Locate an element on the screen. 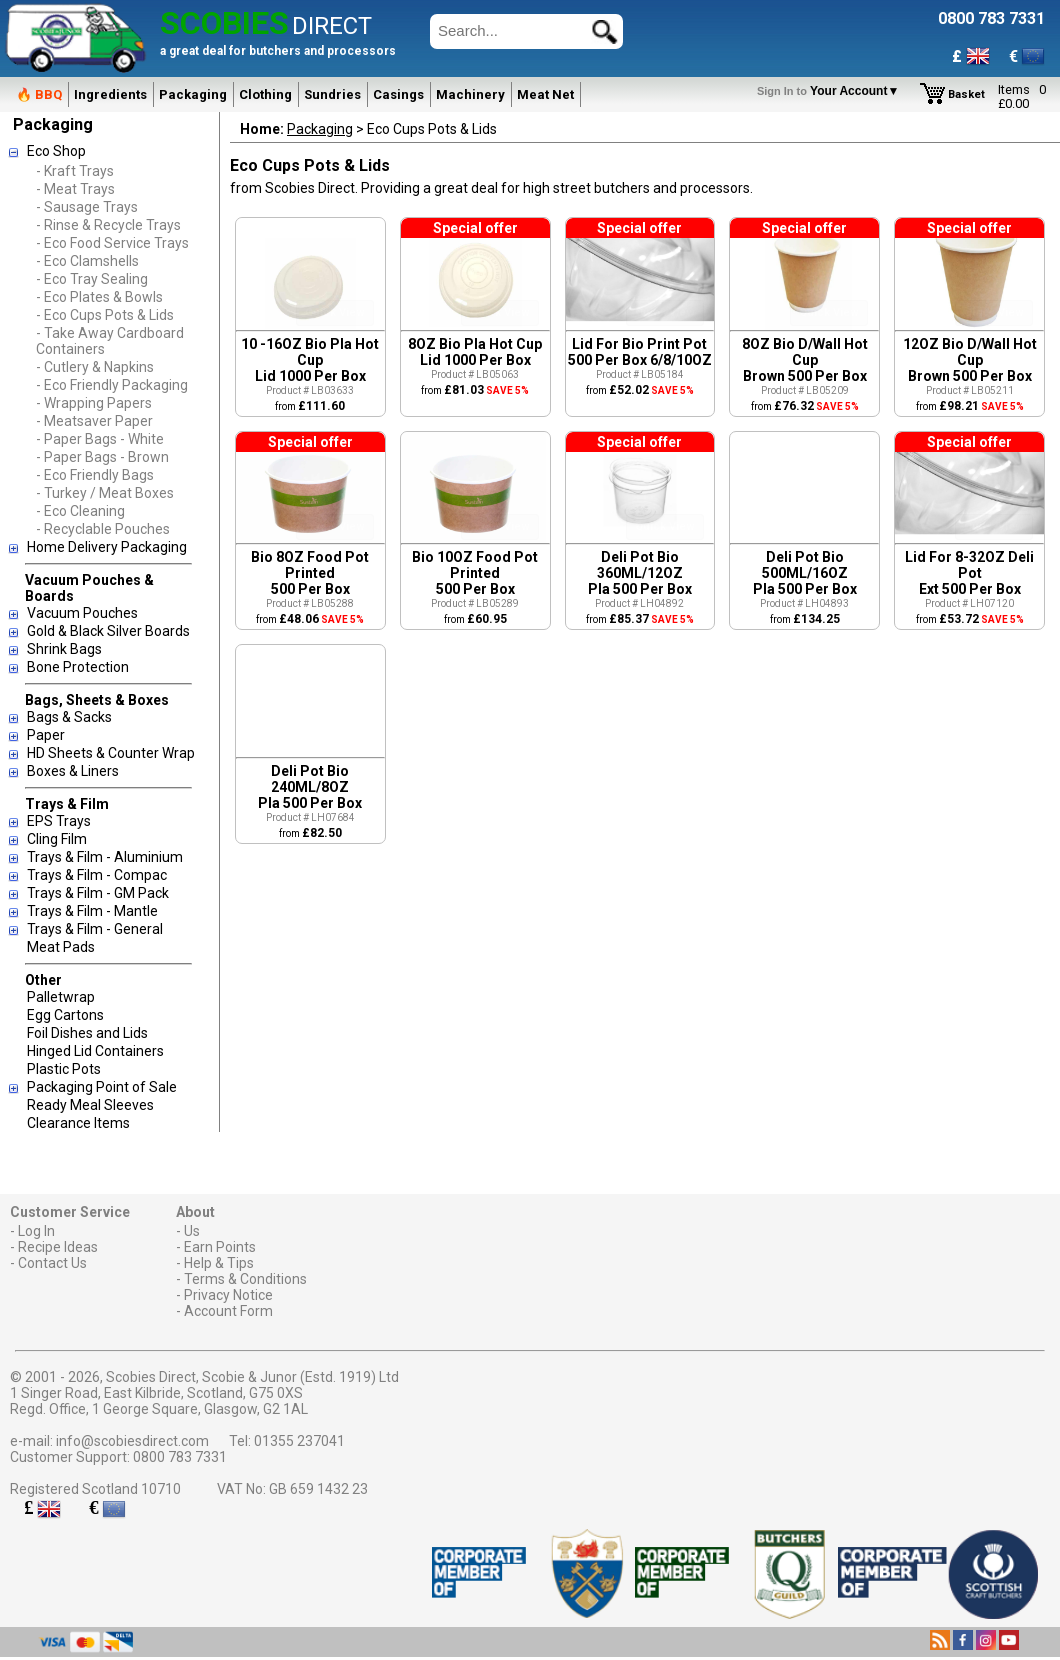 The height and width of the screenshot is (1660, 1060). Meat Pads is located at coordinates (61, 947).